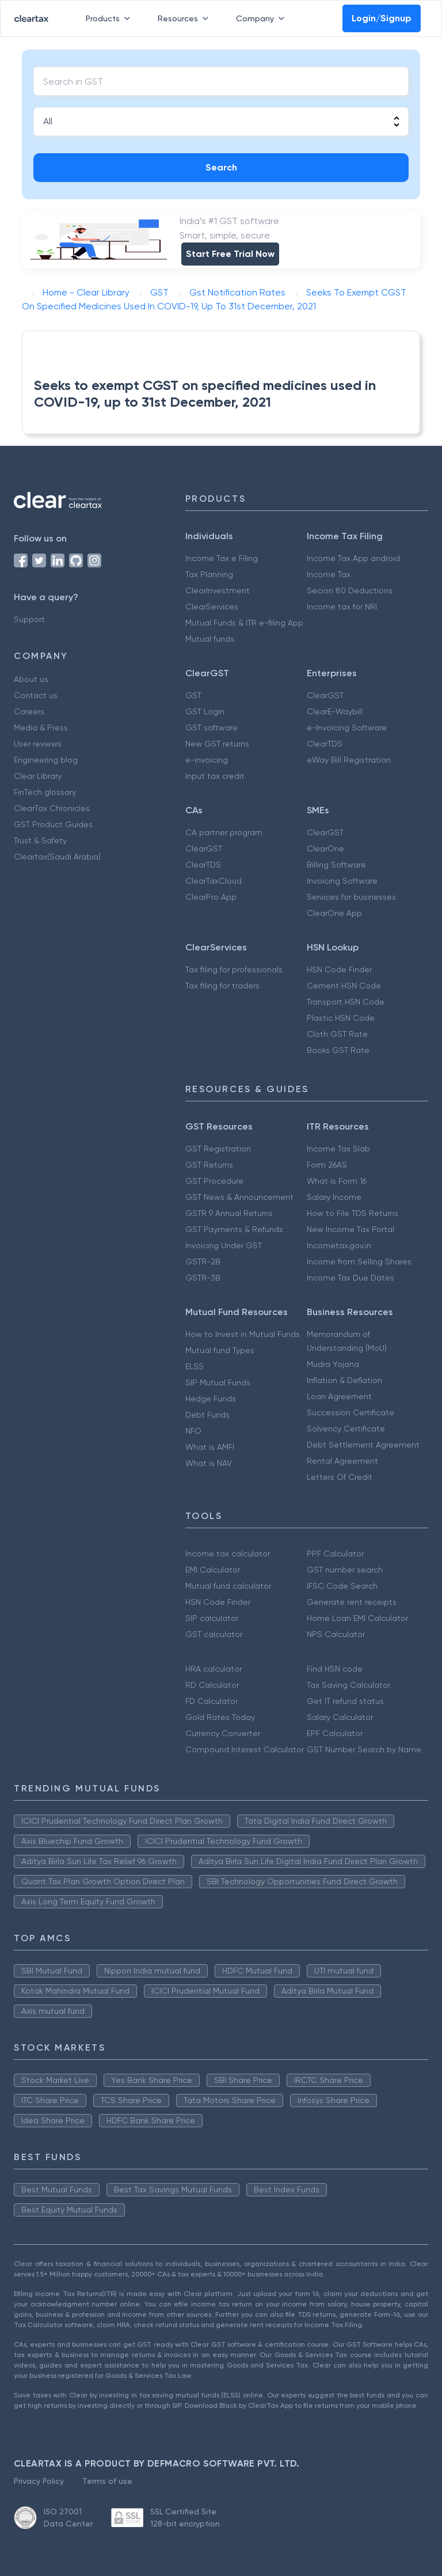 The height and width of the screenshot is (2576, 442). I want to click on Incometax.gov.in, so click(339, 1245).